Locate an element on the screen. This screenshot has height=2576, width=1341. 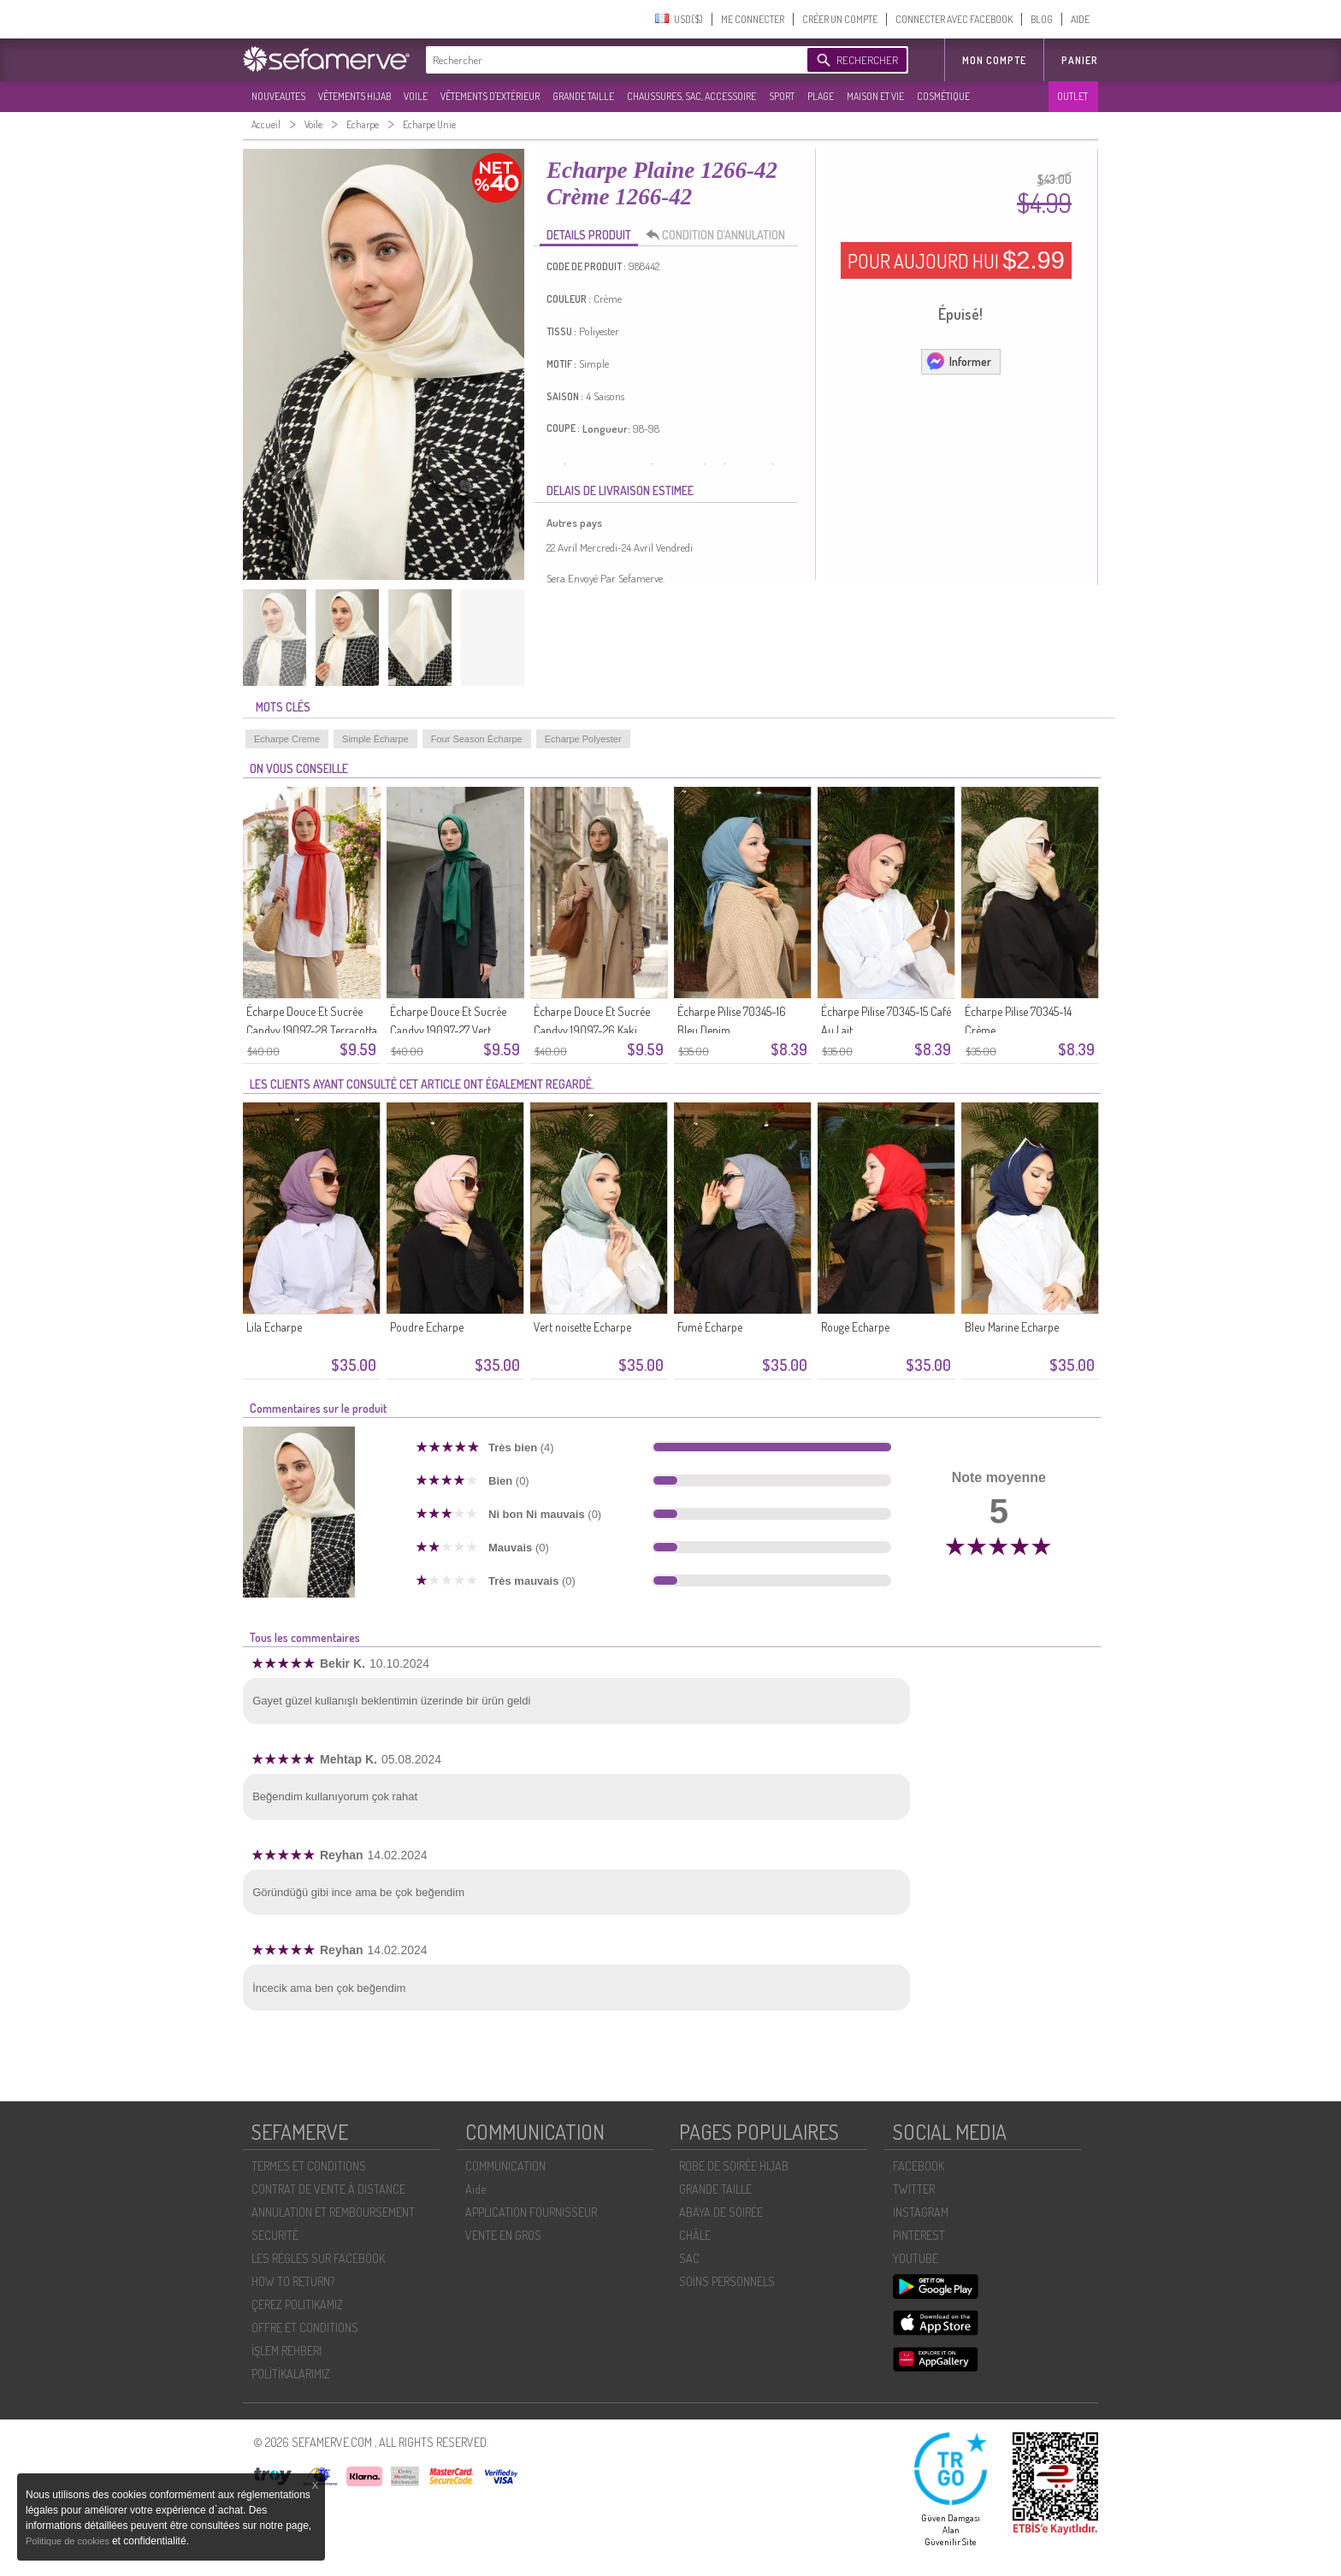
OFFRE ET CONDITIONS is located at coordinates (304, 2327).